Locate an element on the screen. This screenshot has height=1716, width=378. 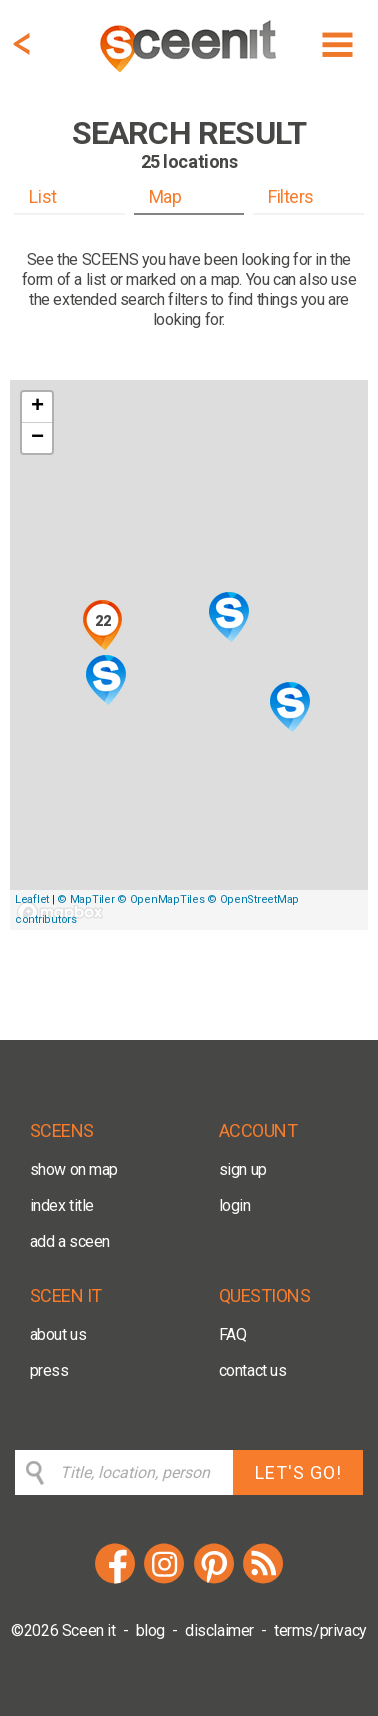
FAQ is located at coordinates (233, 1334).